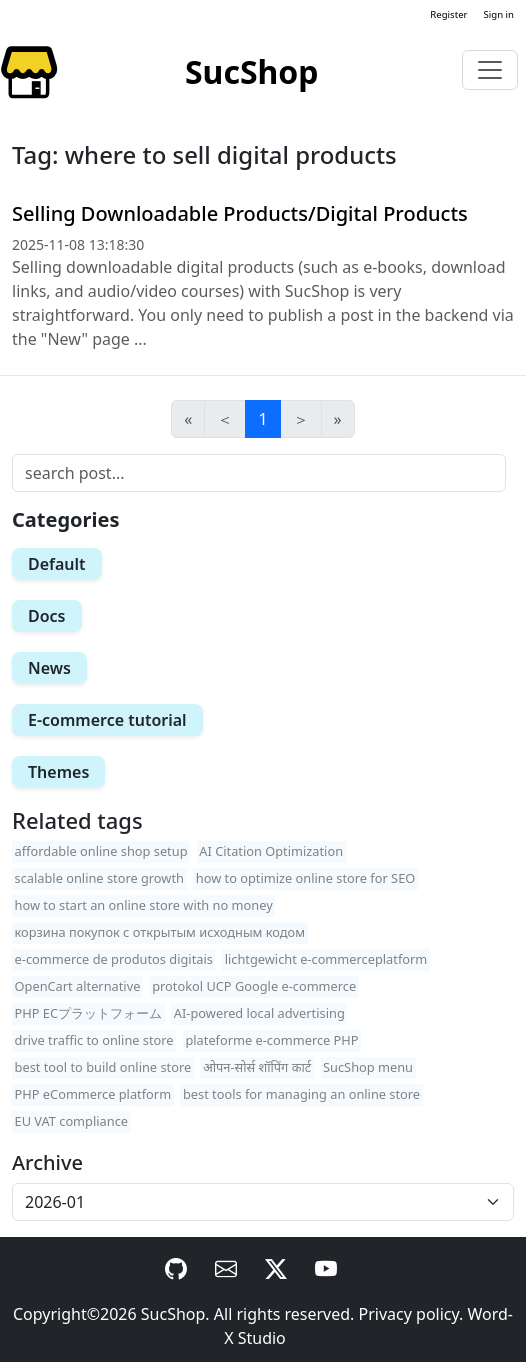 The height and width of the screenshot is (1362, 526). Describe the element at coordinates (78, 986) in the screenshot. I see `OpenCart alternative` at that location.